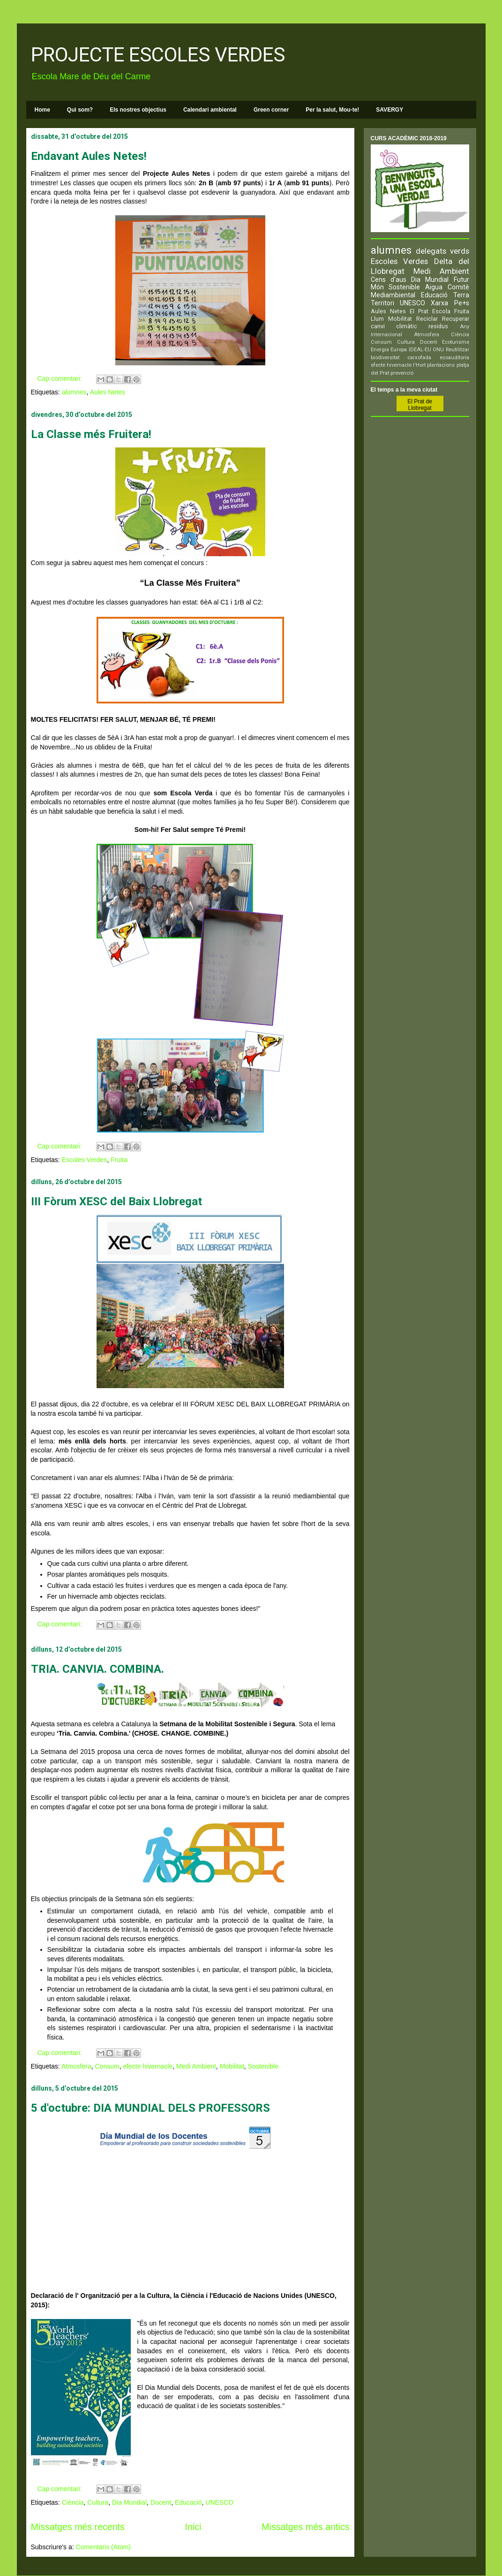 This screenshot has height=2576, width=502. What do you see at coordinates (263, 2066) in the screenshot?
I see `Sostenible` at bounding box center [263, 2066].